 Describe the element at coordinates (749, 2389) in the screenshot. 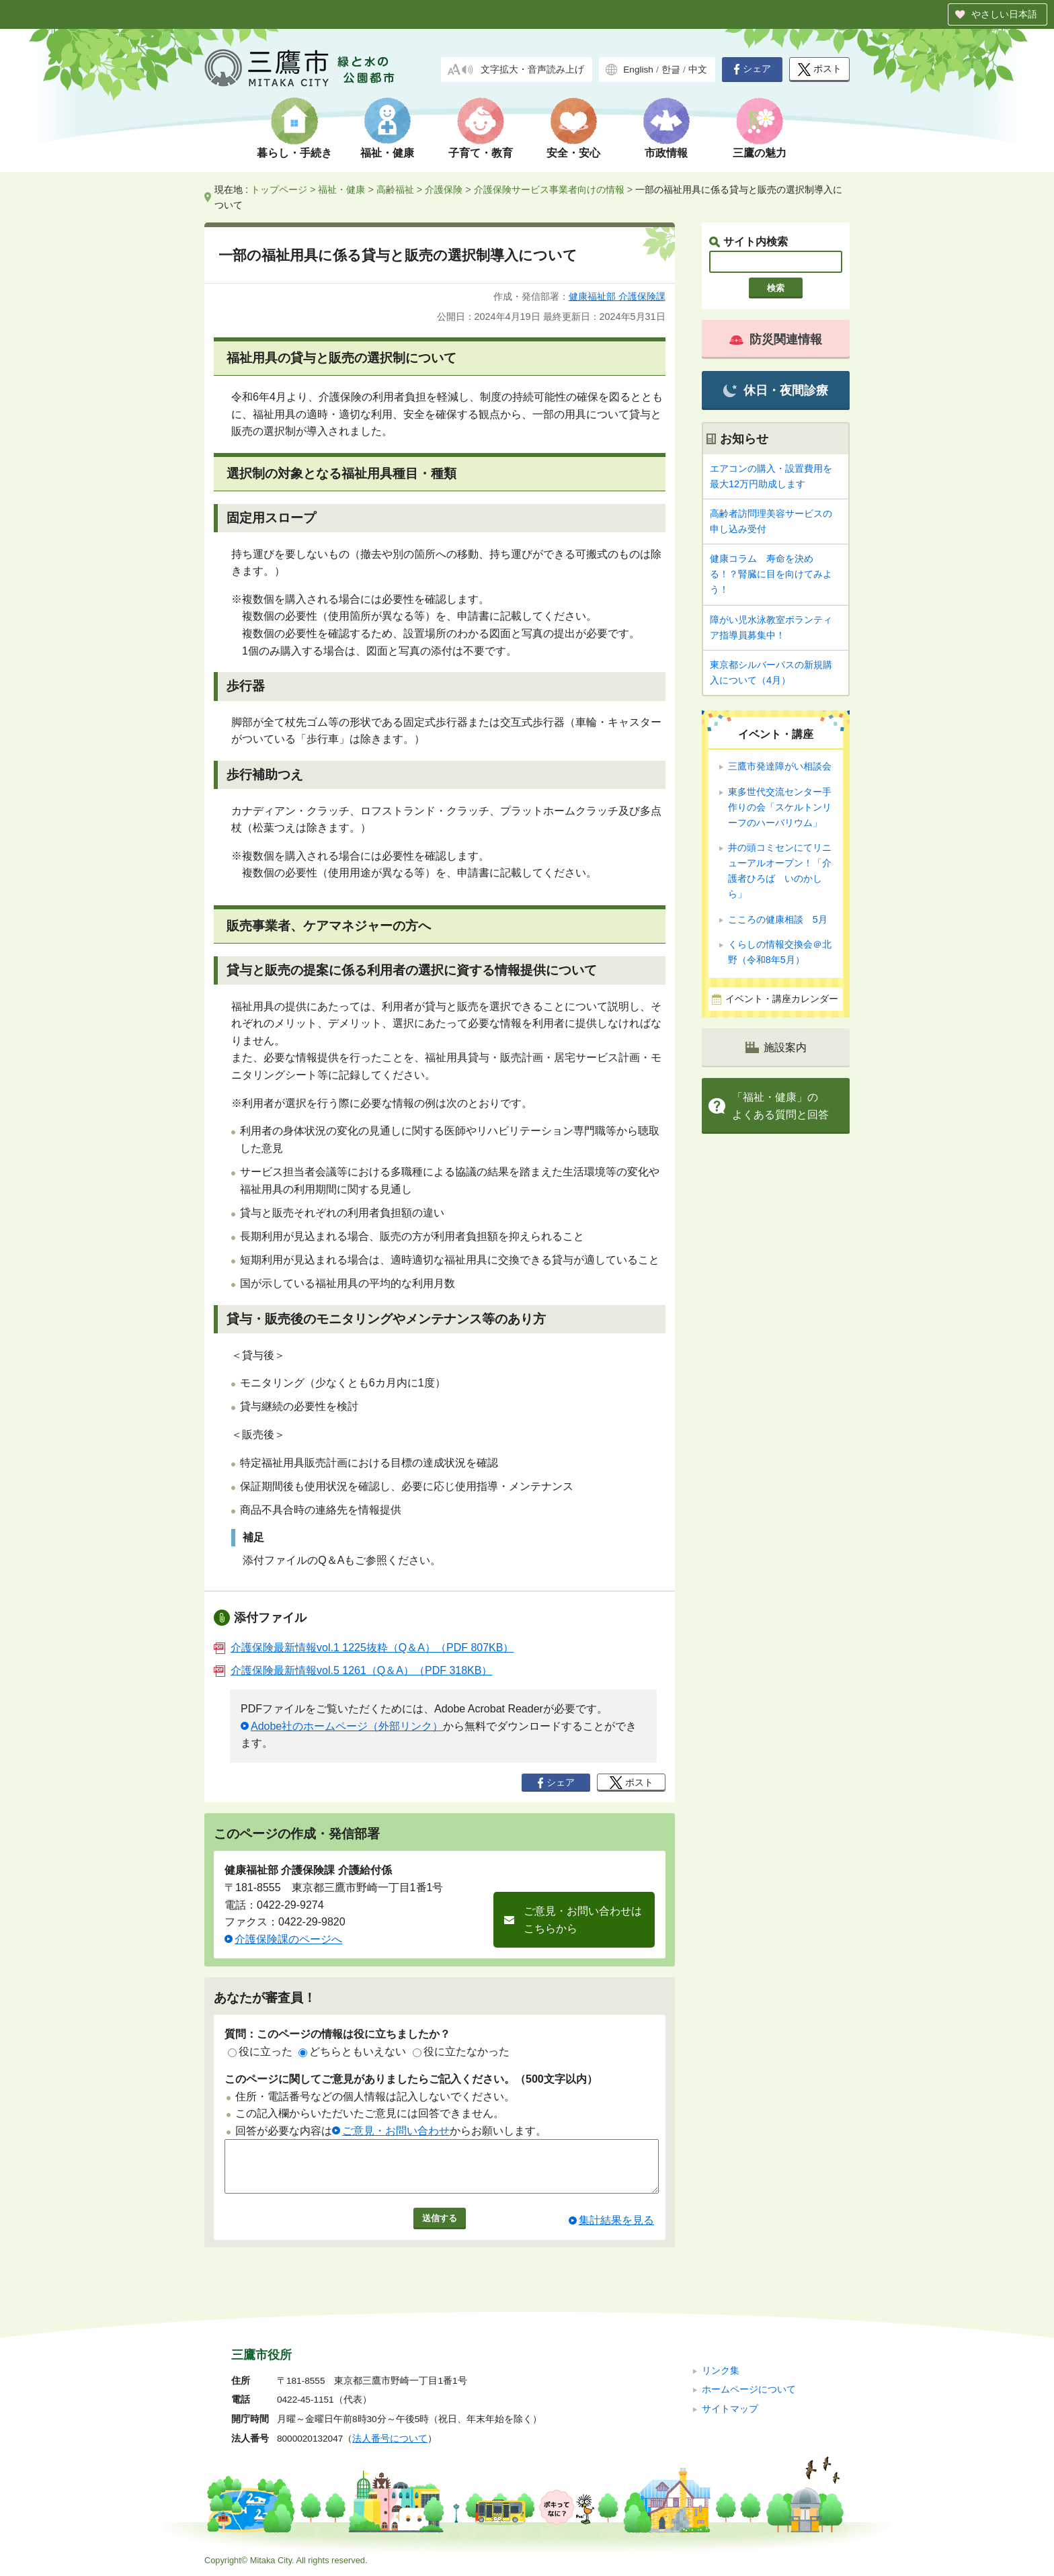

I see `ホームページについて` at that location.